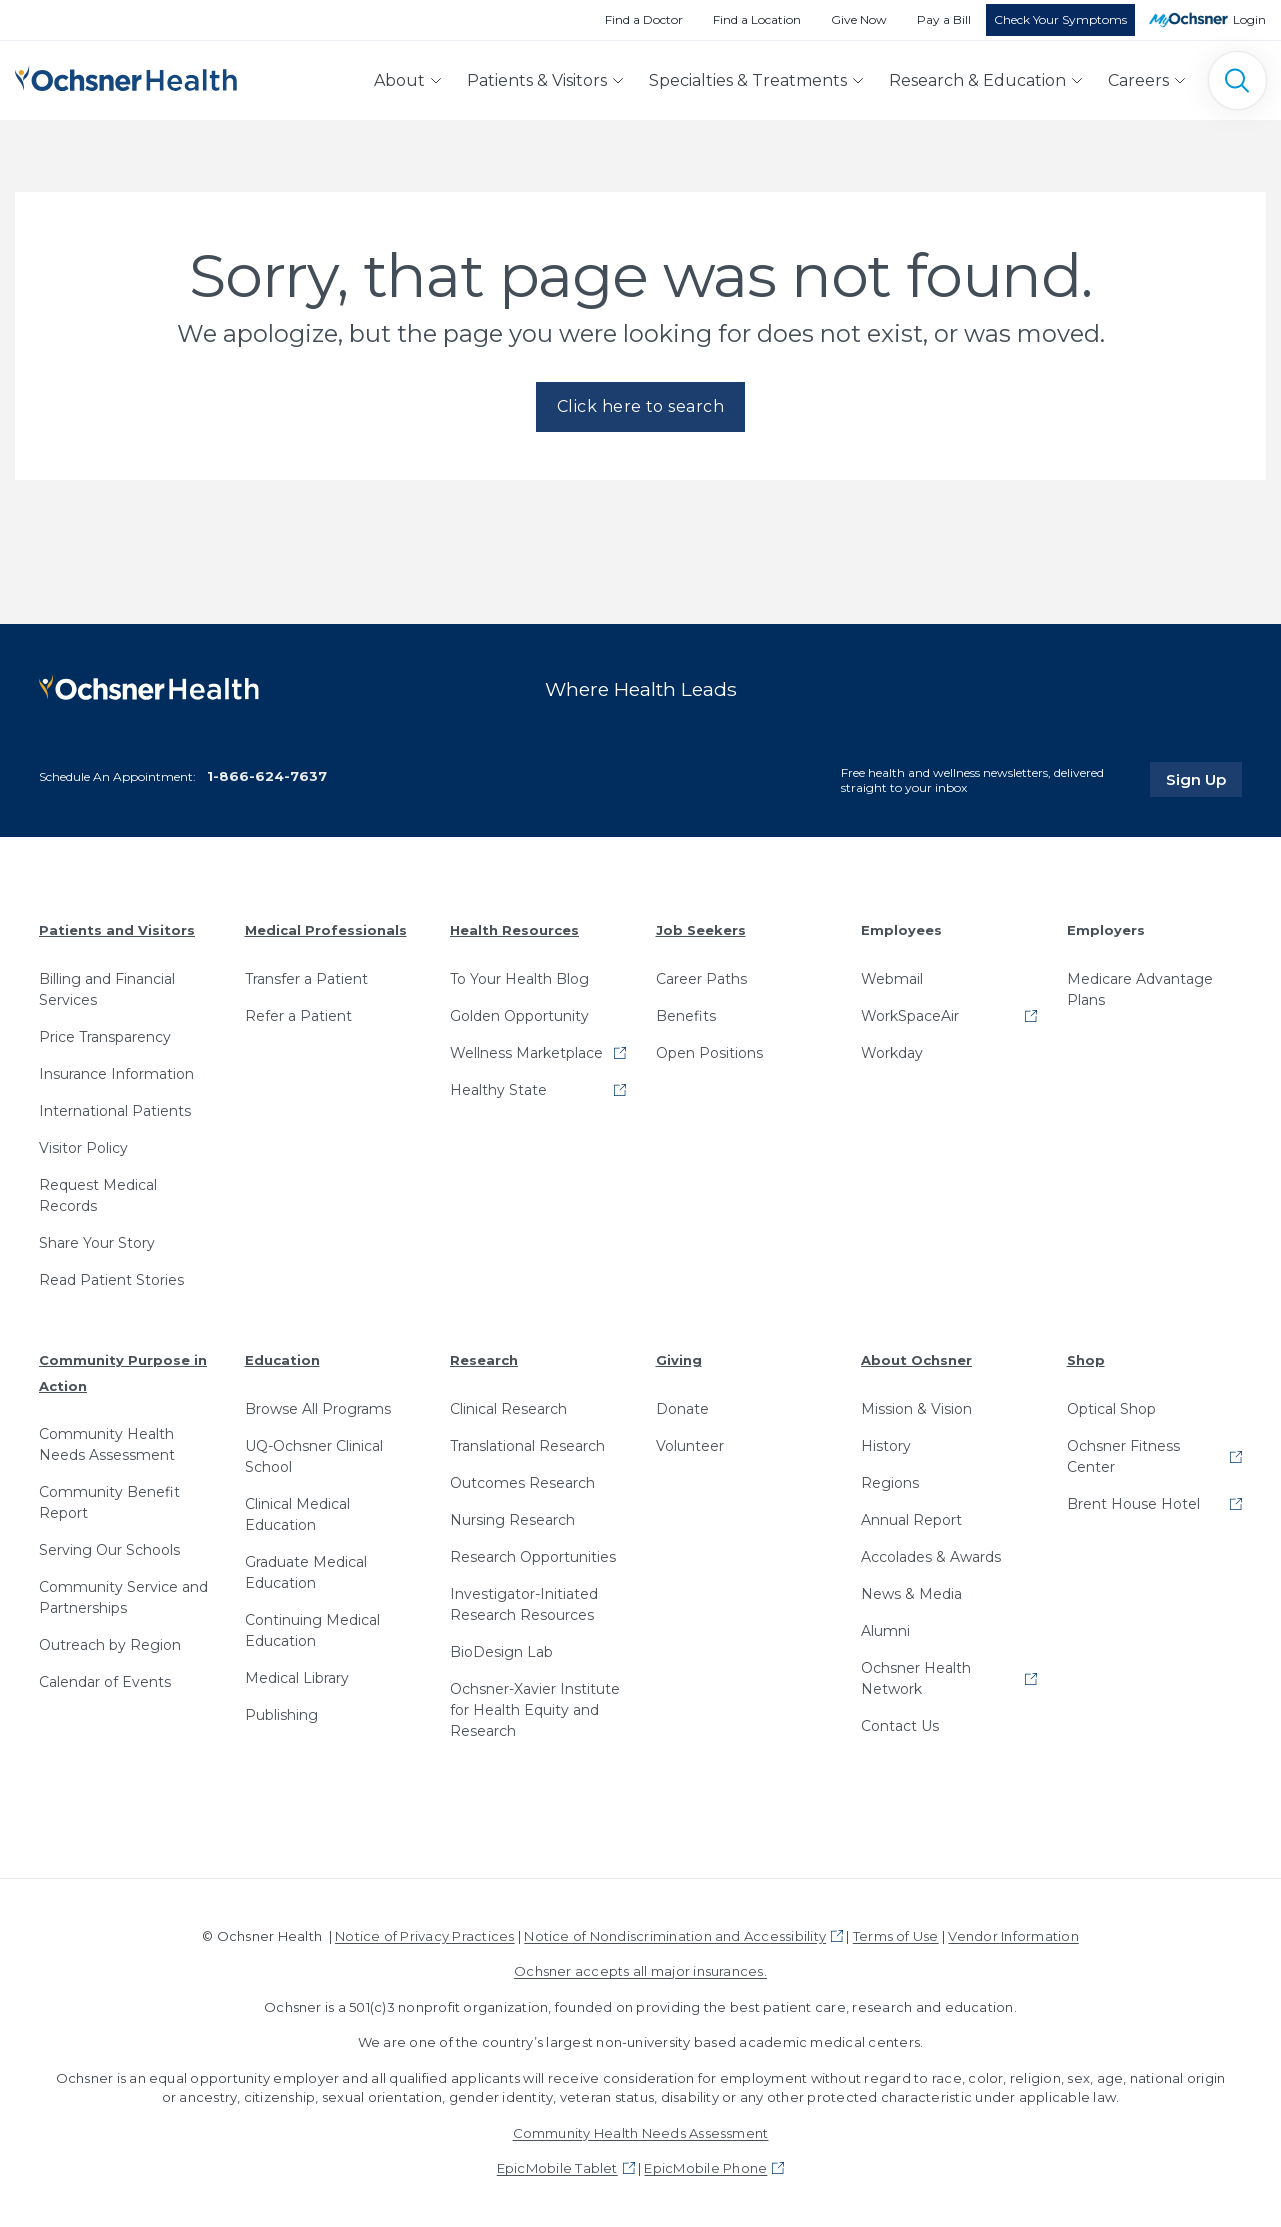  Describe the element at coordinates (306, 979) in the screenshot. I see `Transfer a Patient` at that location.